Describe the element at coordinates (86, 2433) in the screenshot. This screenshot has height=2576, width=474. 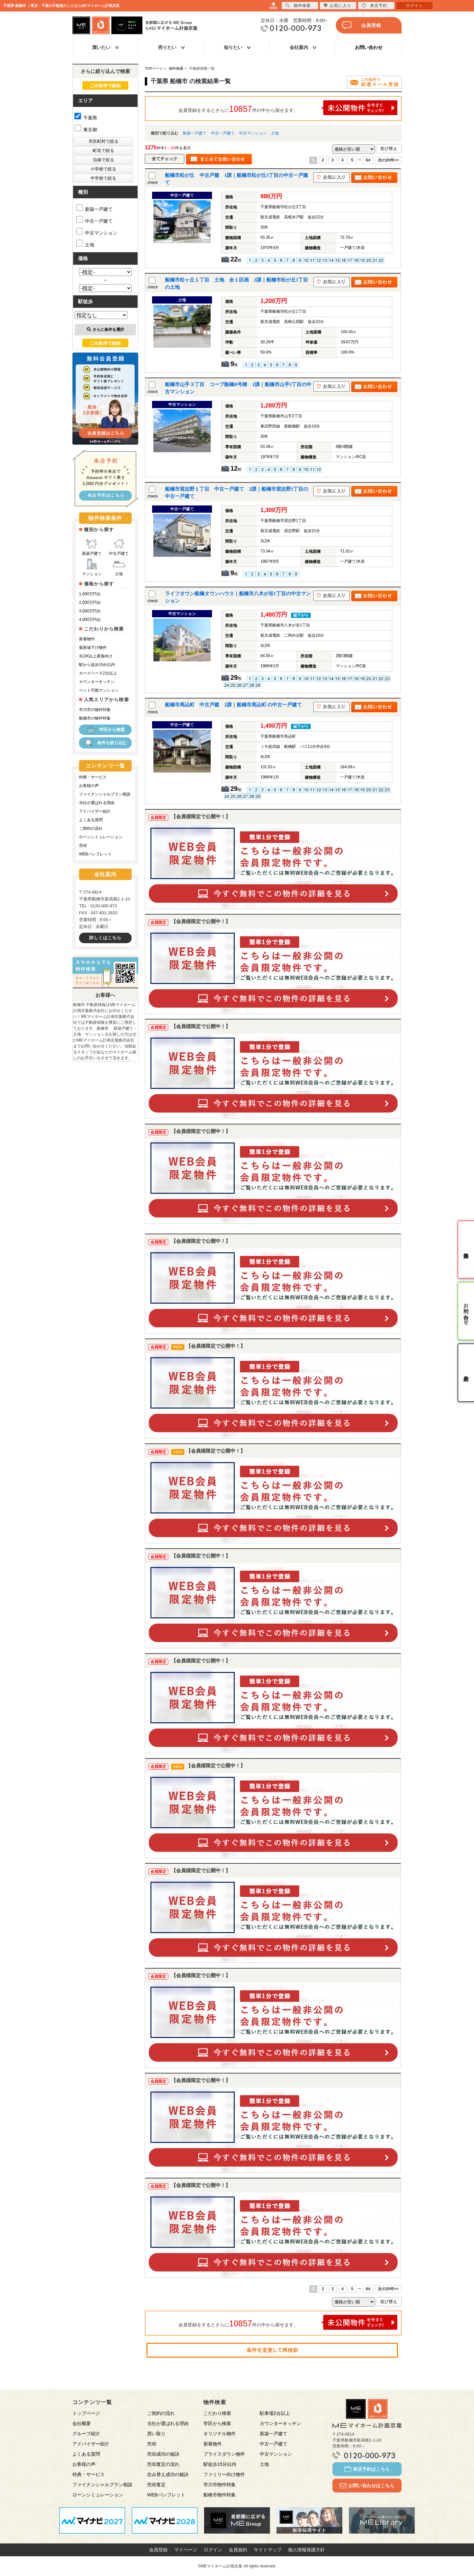
I see `グループ紹介` at that location.